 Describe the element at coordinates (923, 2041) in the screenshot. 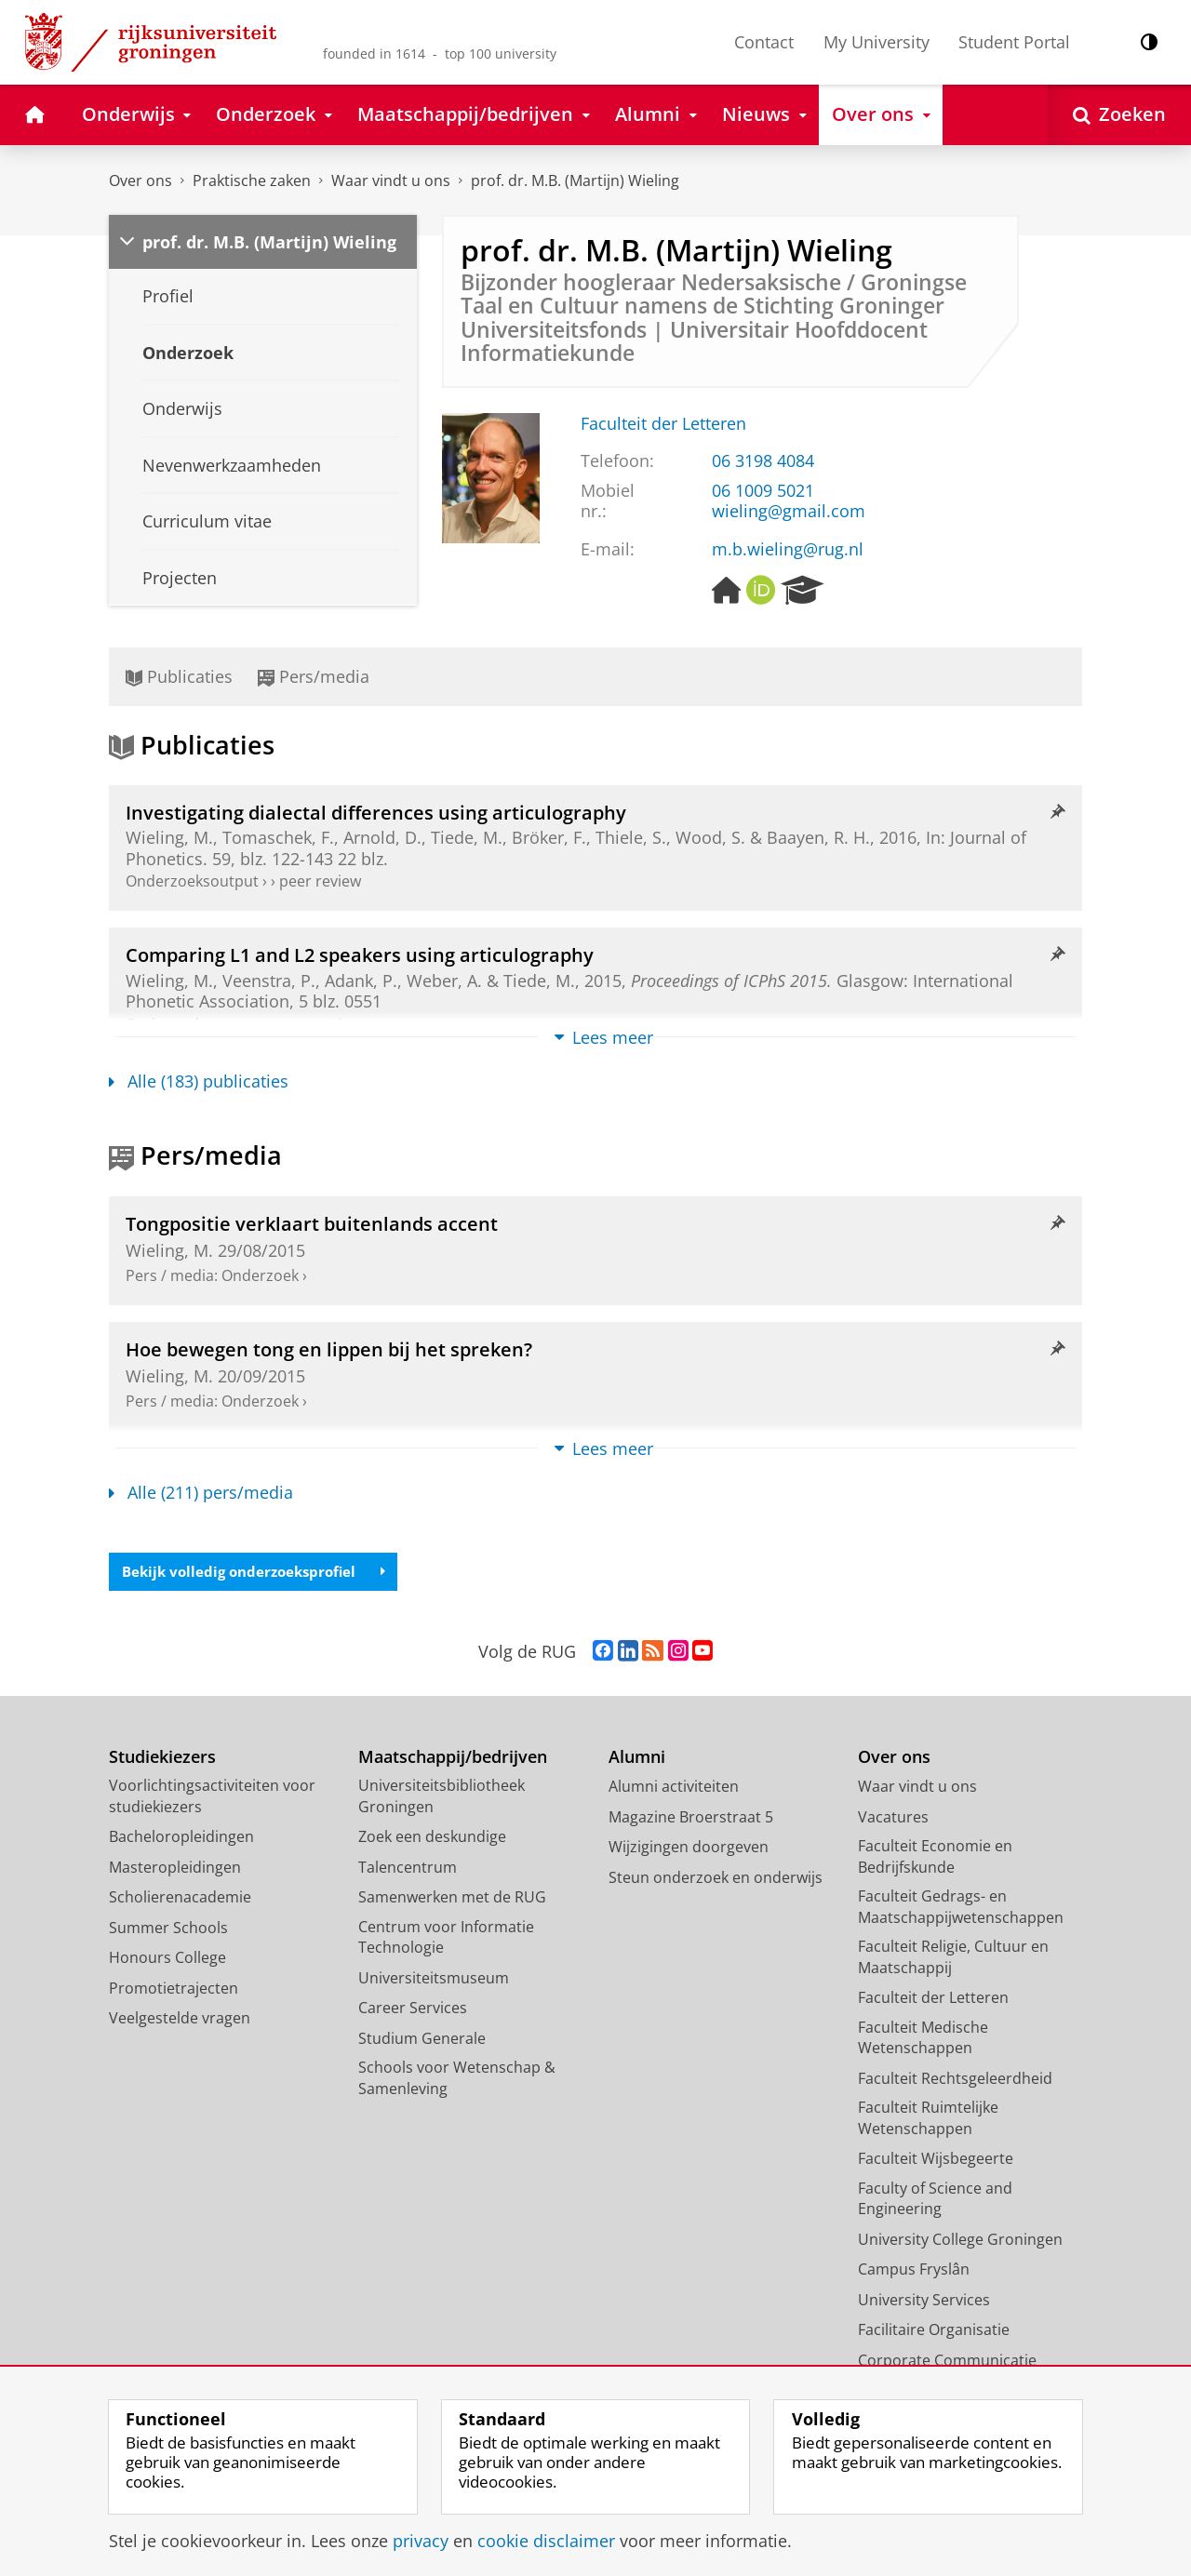

I see `Faculteit Medische Wetenschappen` at that location.